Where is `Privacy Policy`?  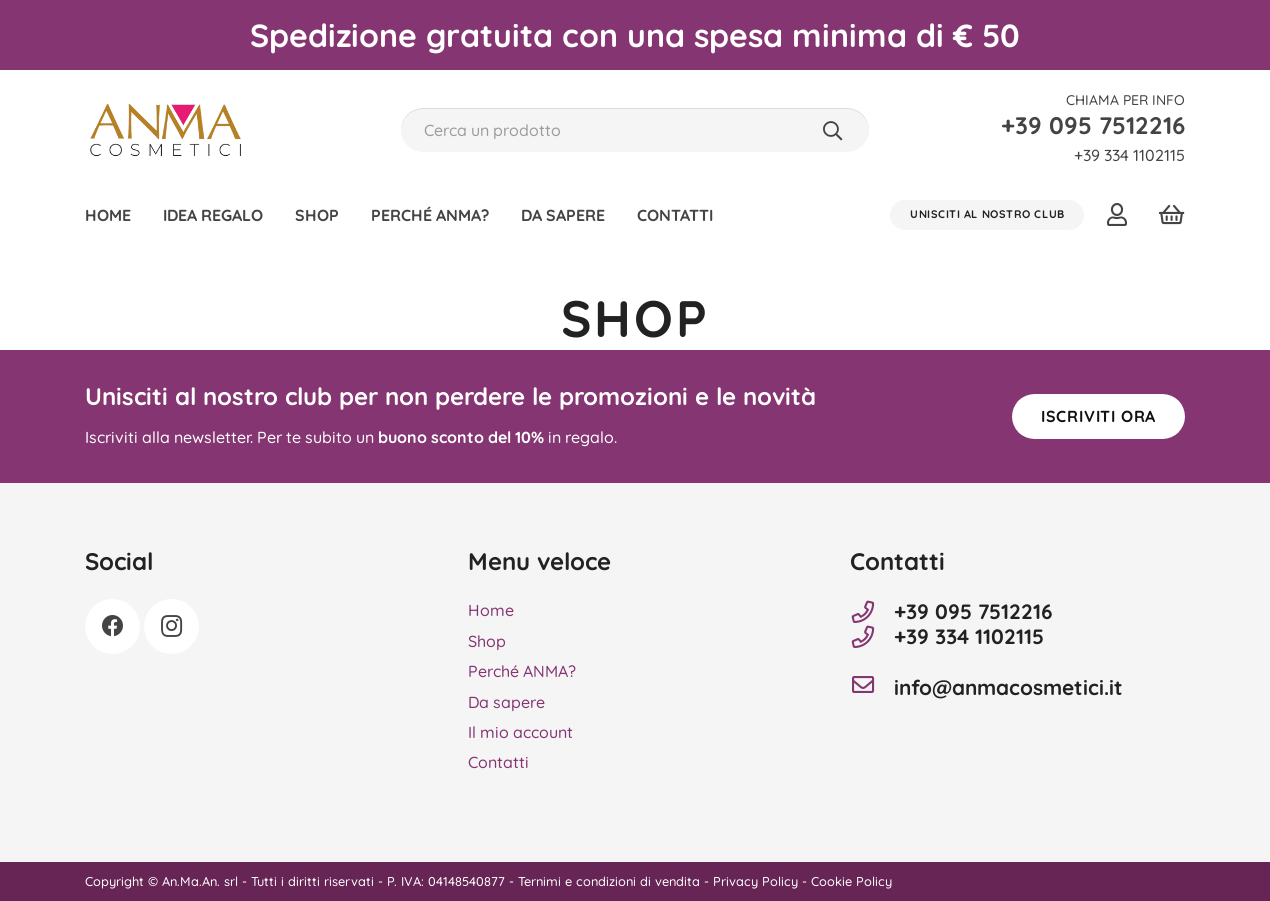 Privacy Policy is located at coordinates (755, 881).